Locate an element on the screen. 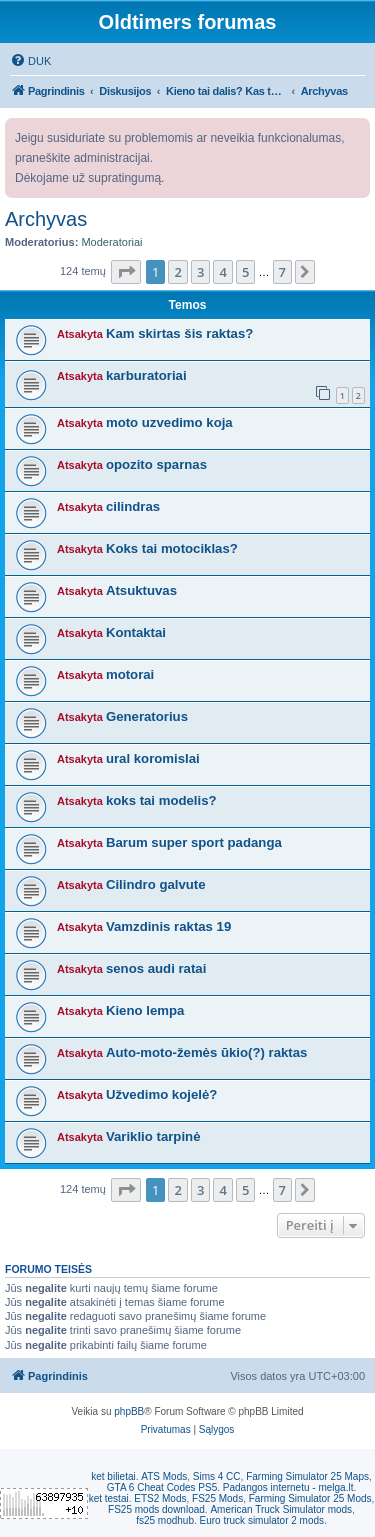 The image size is (375, 1537). Kam skirtas šis raktas? is located at coordinates (179, 333).